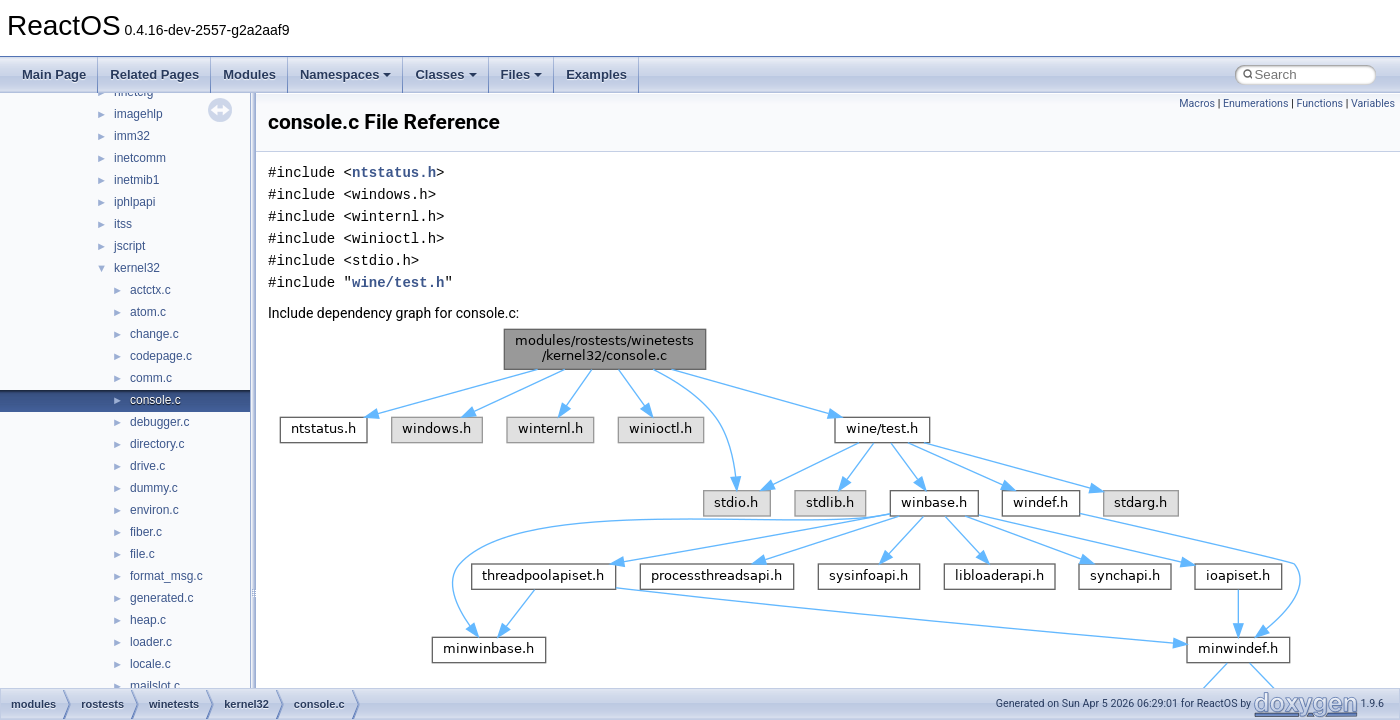 The width and height of the screenshot is (1400, 720). What do you see at coordinates (596, 74) in the screenshot?
I see `Examples` at bounding box center [596, 74].